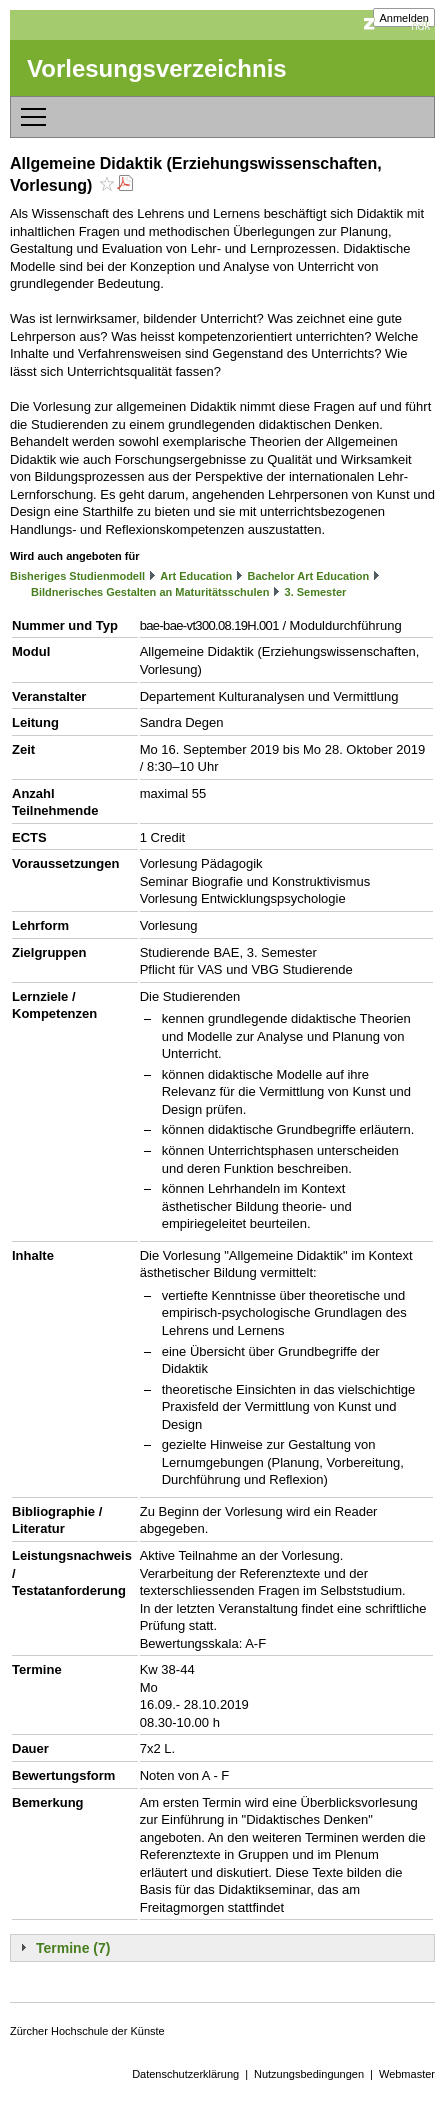 Image resolution: width=445 pixels, height=2108 pixels. I want to click on Bachelor Art Education, so click(308, 576).